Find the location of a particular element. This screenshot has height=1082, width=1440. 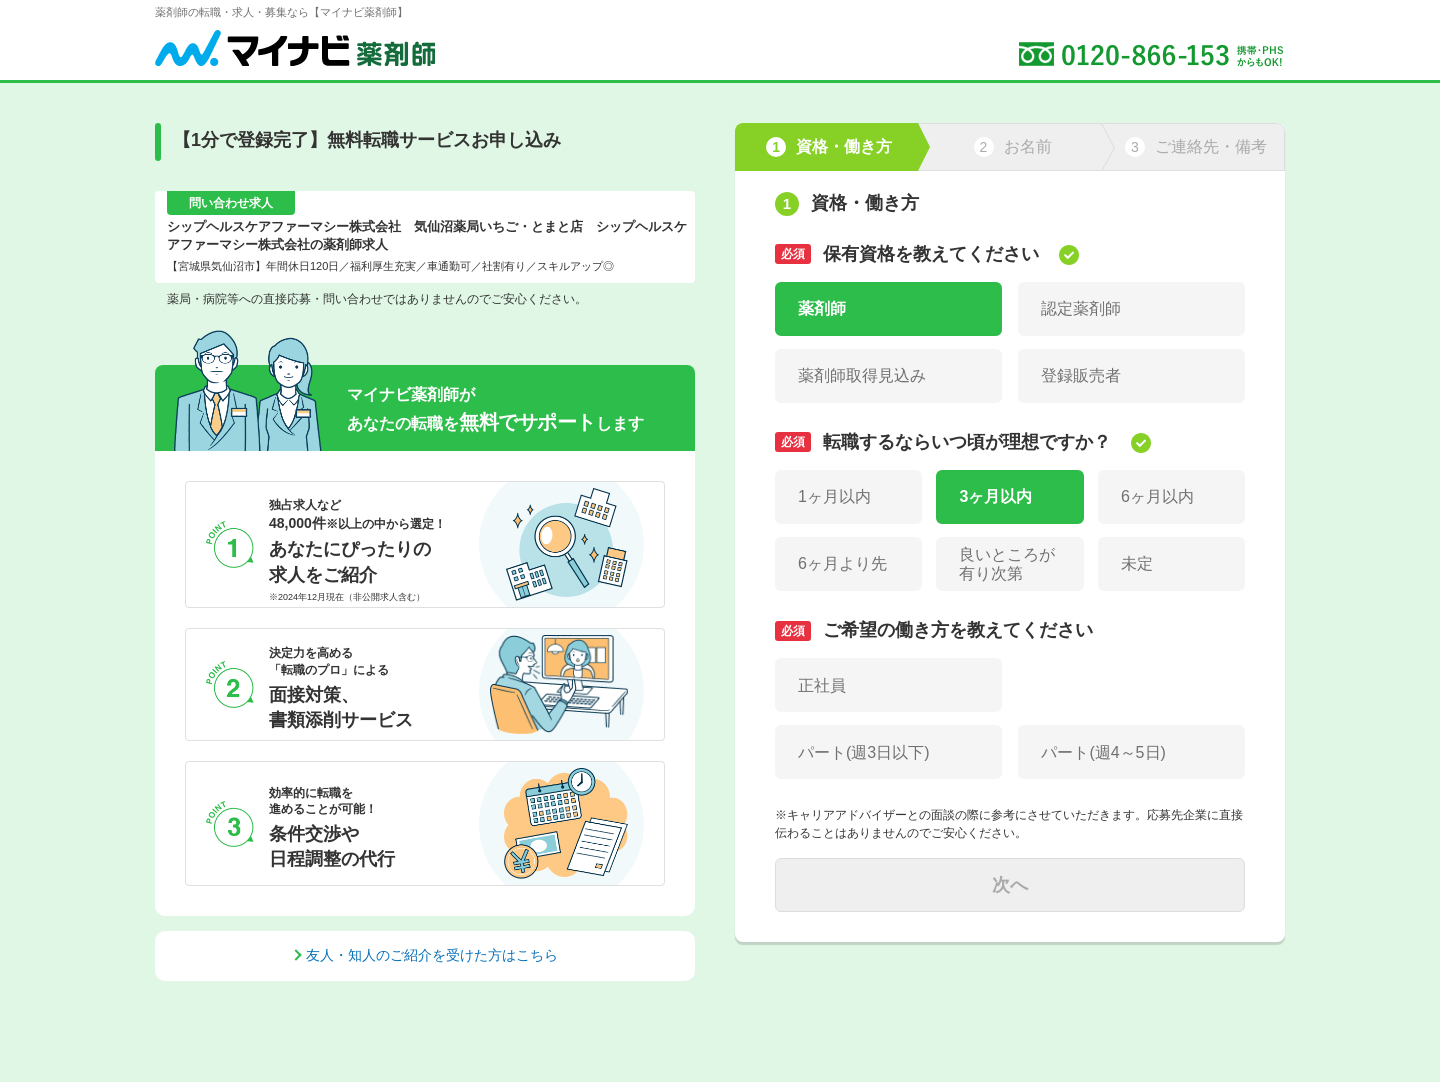

登録販売者 is located at coordinates (1081, 375).